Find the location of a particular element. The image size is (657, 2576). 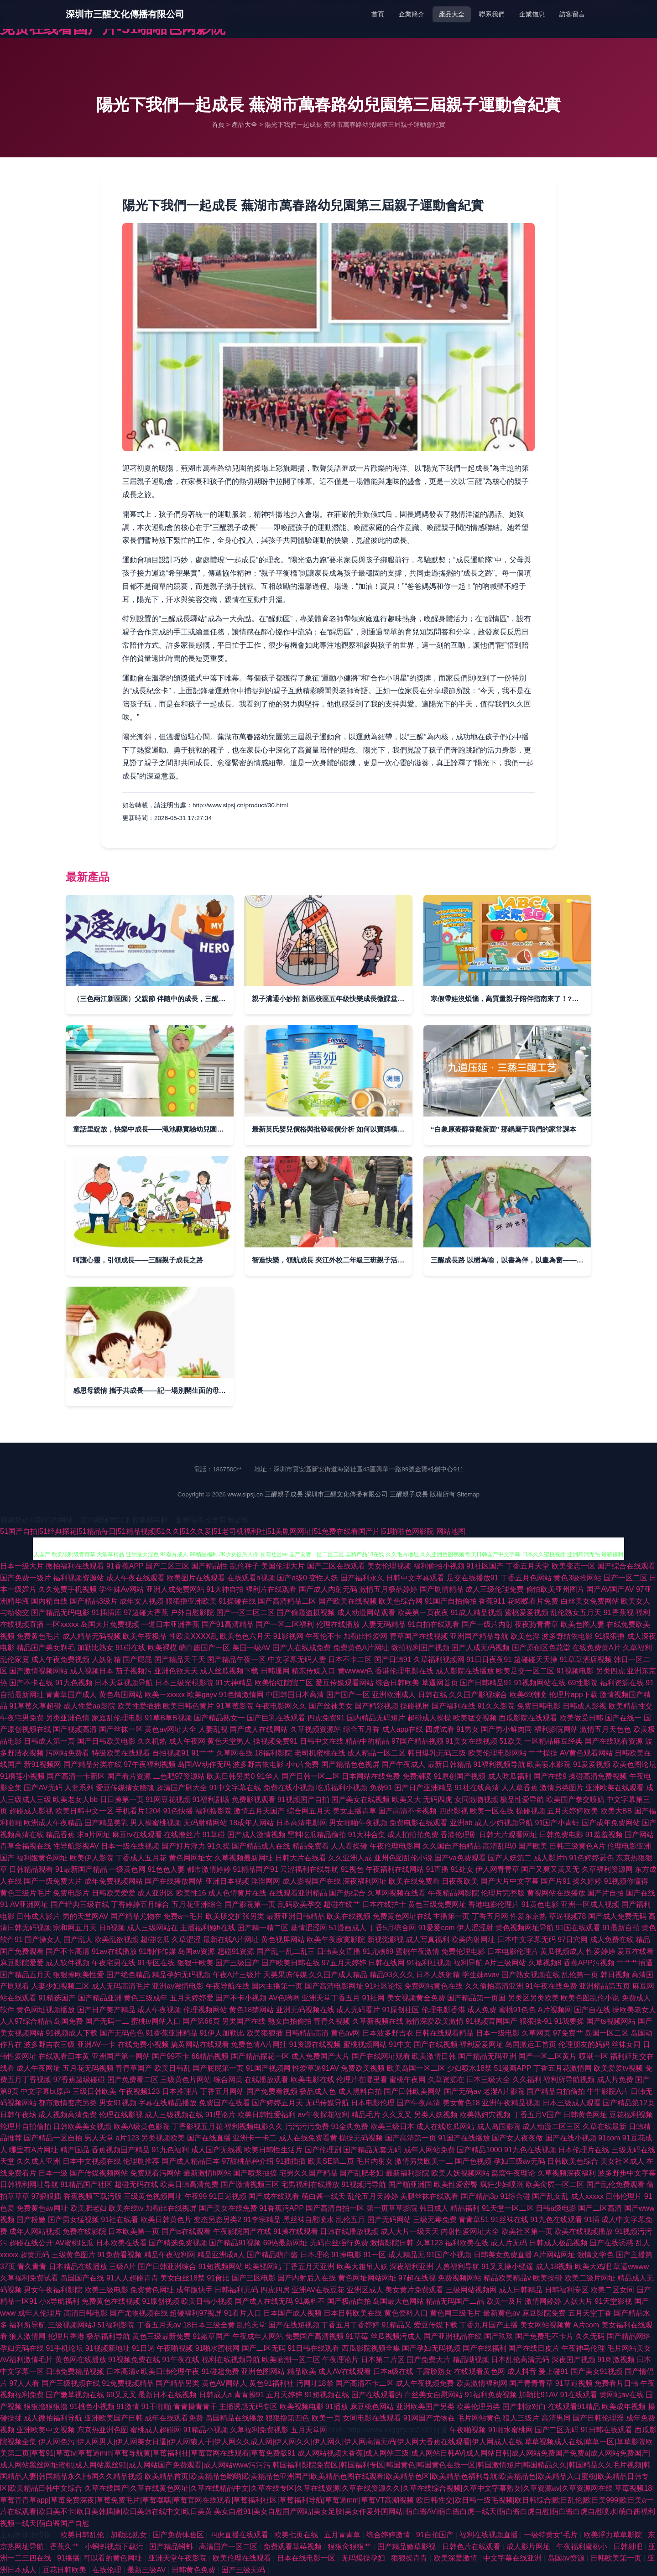

国产99不卡 is located at coordinates (170, 2056).